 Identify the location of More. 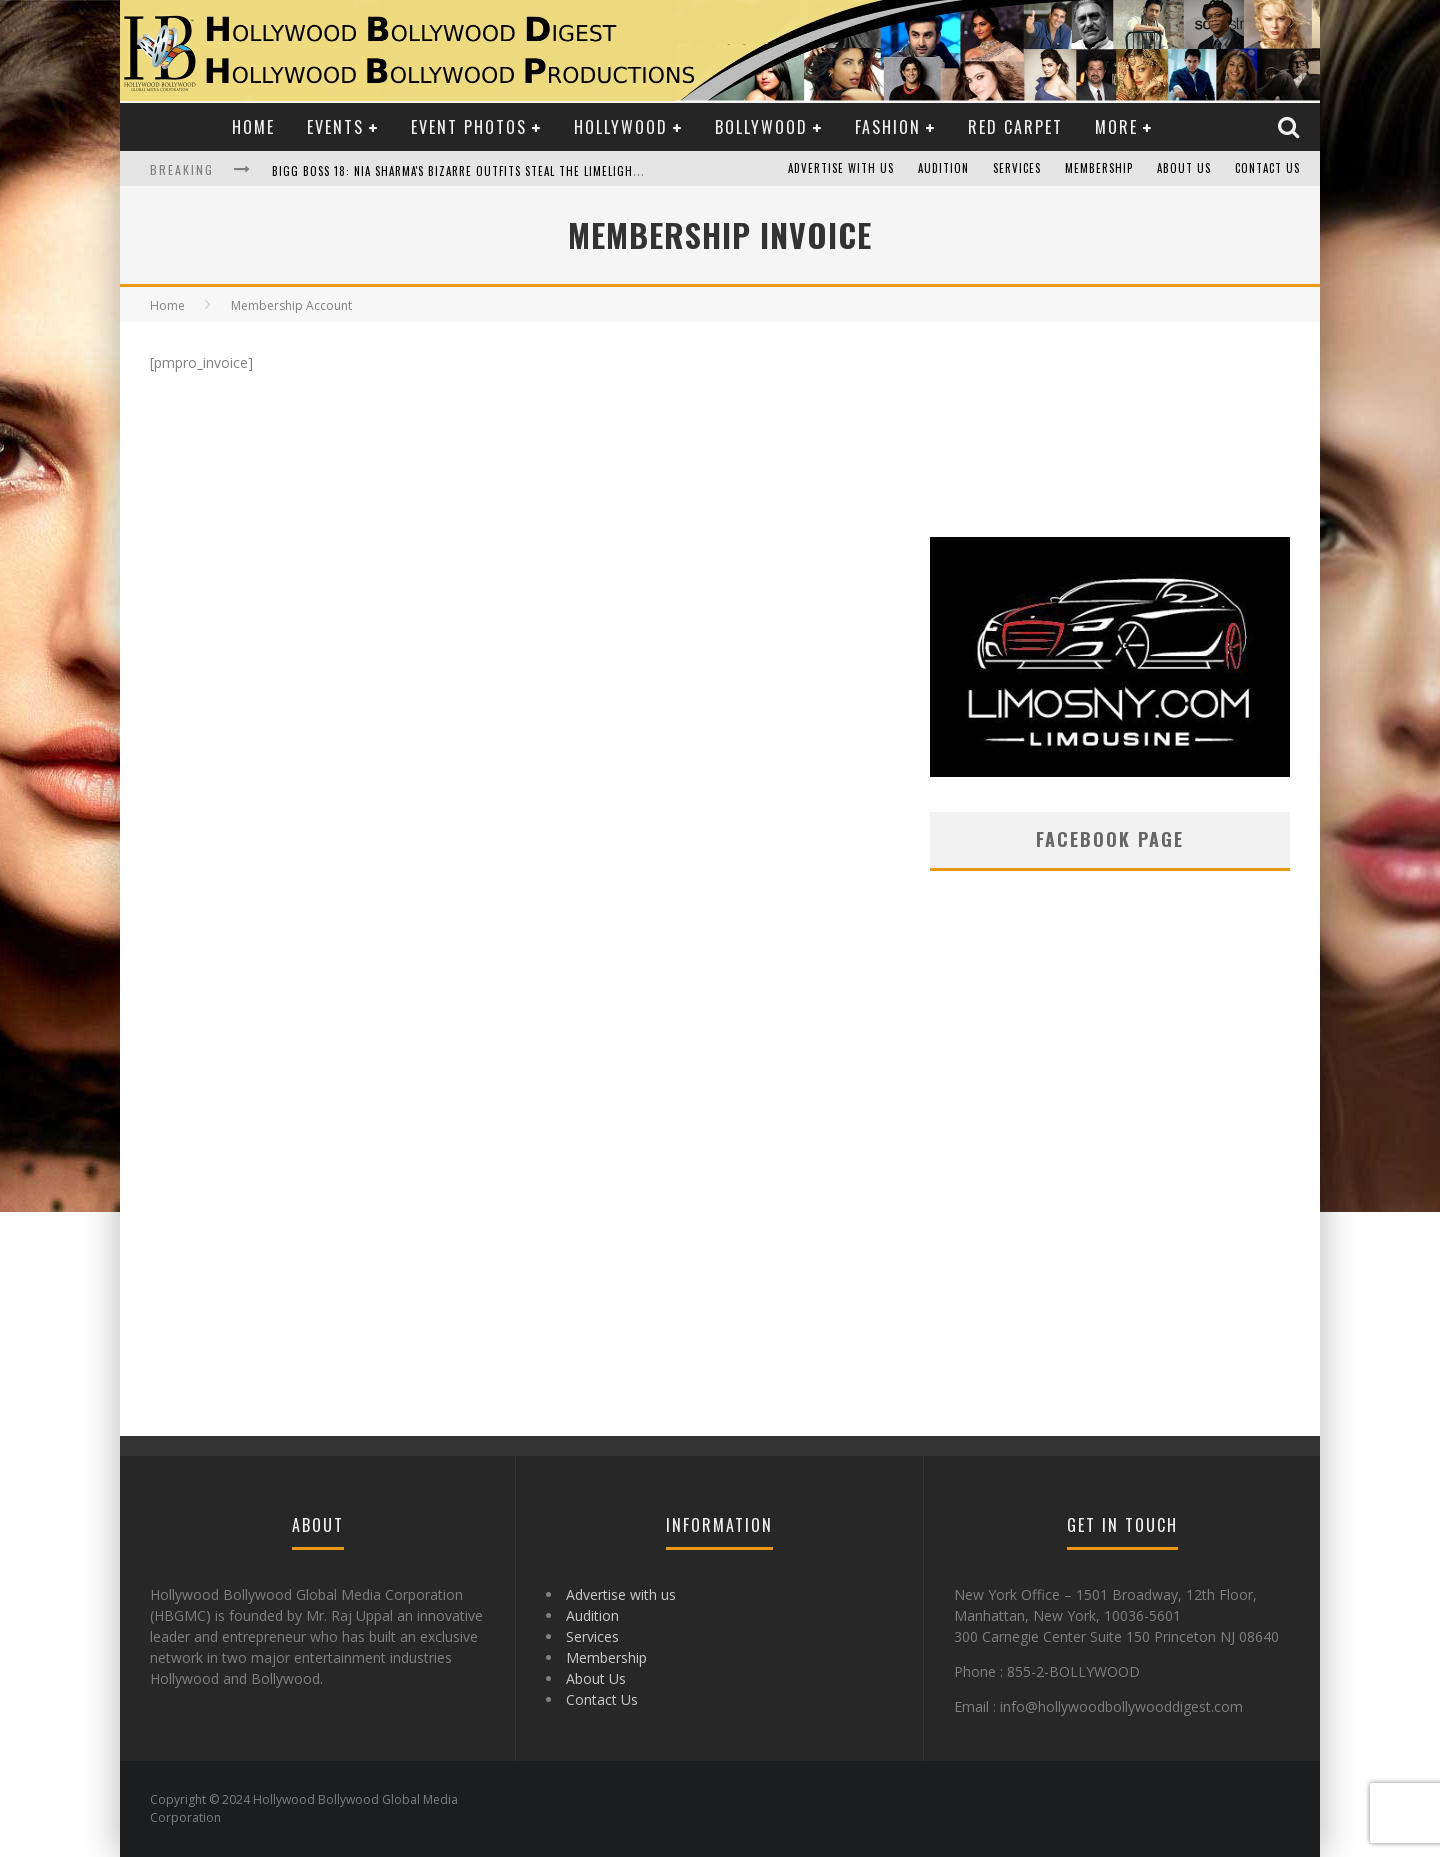
(1116, 127).